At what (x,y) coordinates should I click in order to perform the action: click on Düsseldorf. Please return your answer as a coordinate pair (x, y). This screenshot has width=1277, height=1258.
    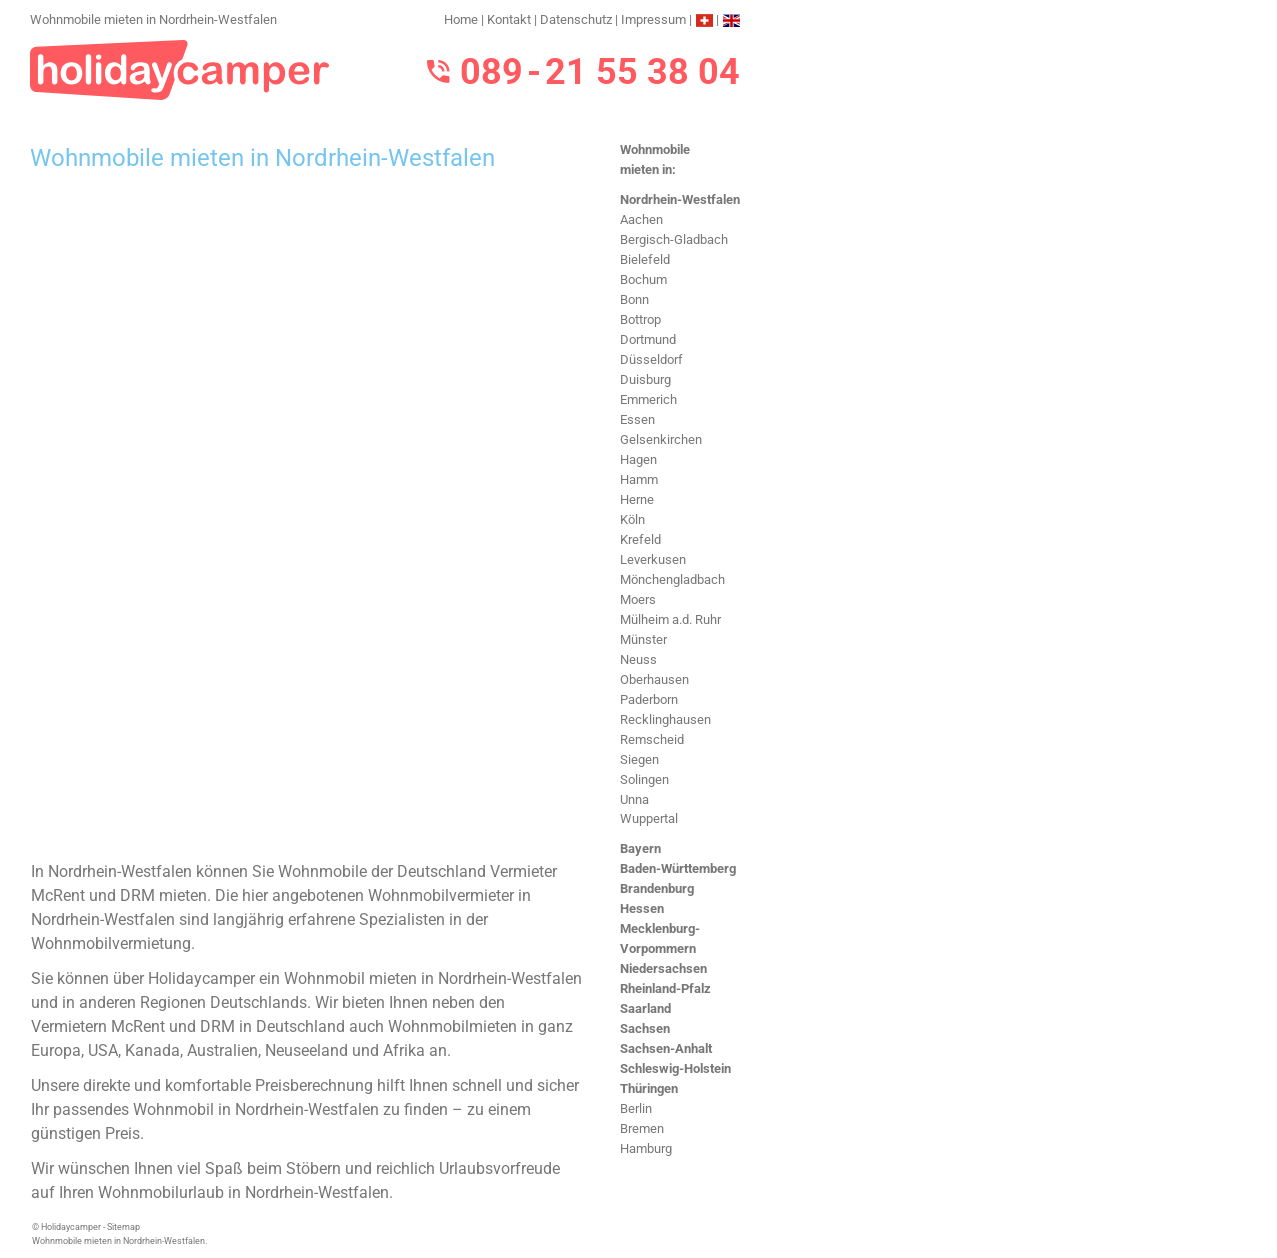
    Looking at the image, I should click on (651, 359).